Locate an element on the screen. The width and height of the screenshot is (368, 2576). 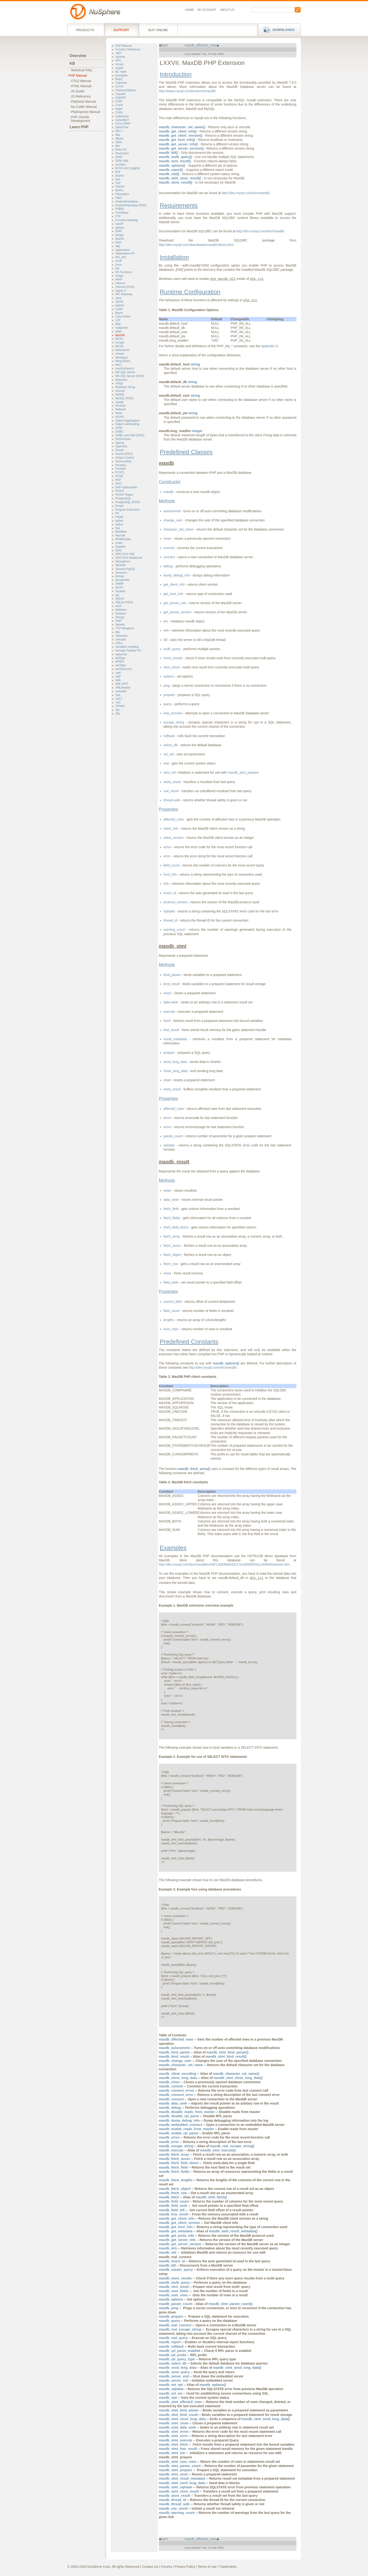
Oracle (PDO) is located at coordinates (124, 454).